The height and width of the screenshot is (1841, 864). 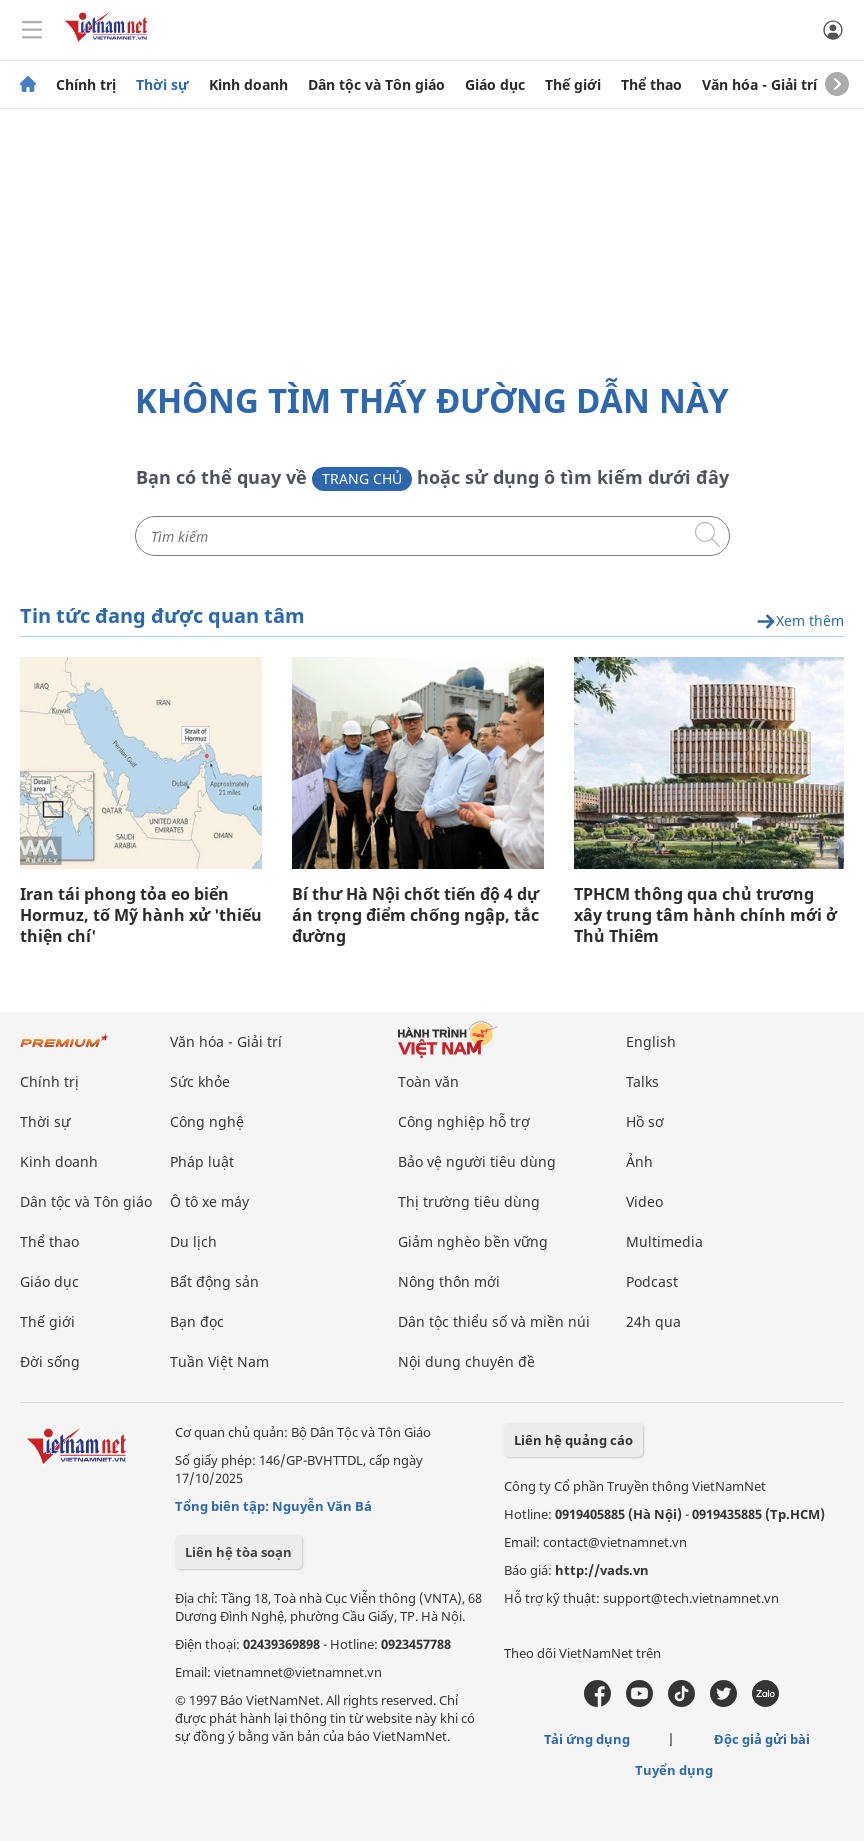 What do you see at coordinates (651, 85) in the screenshot?
I see `Thể thao` at bounding box center [651, 85].